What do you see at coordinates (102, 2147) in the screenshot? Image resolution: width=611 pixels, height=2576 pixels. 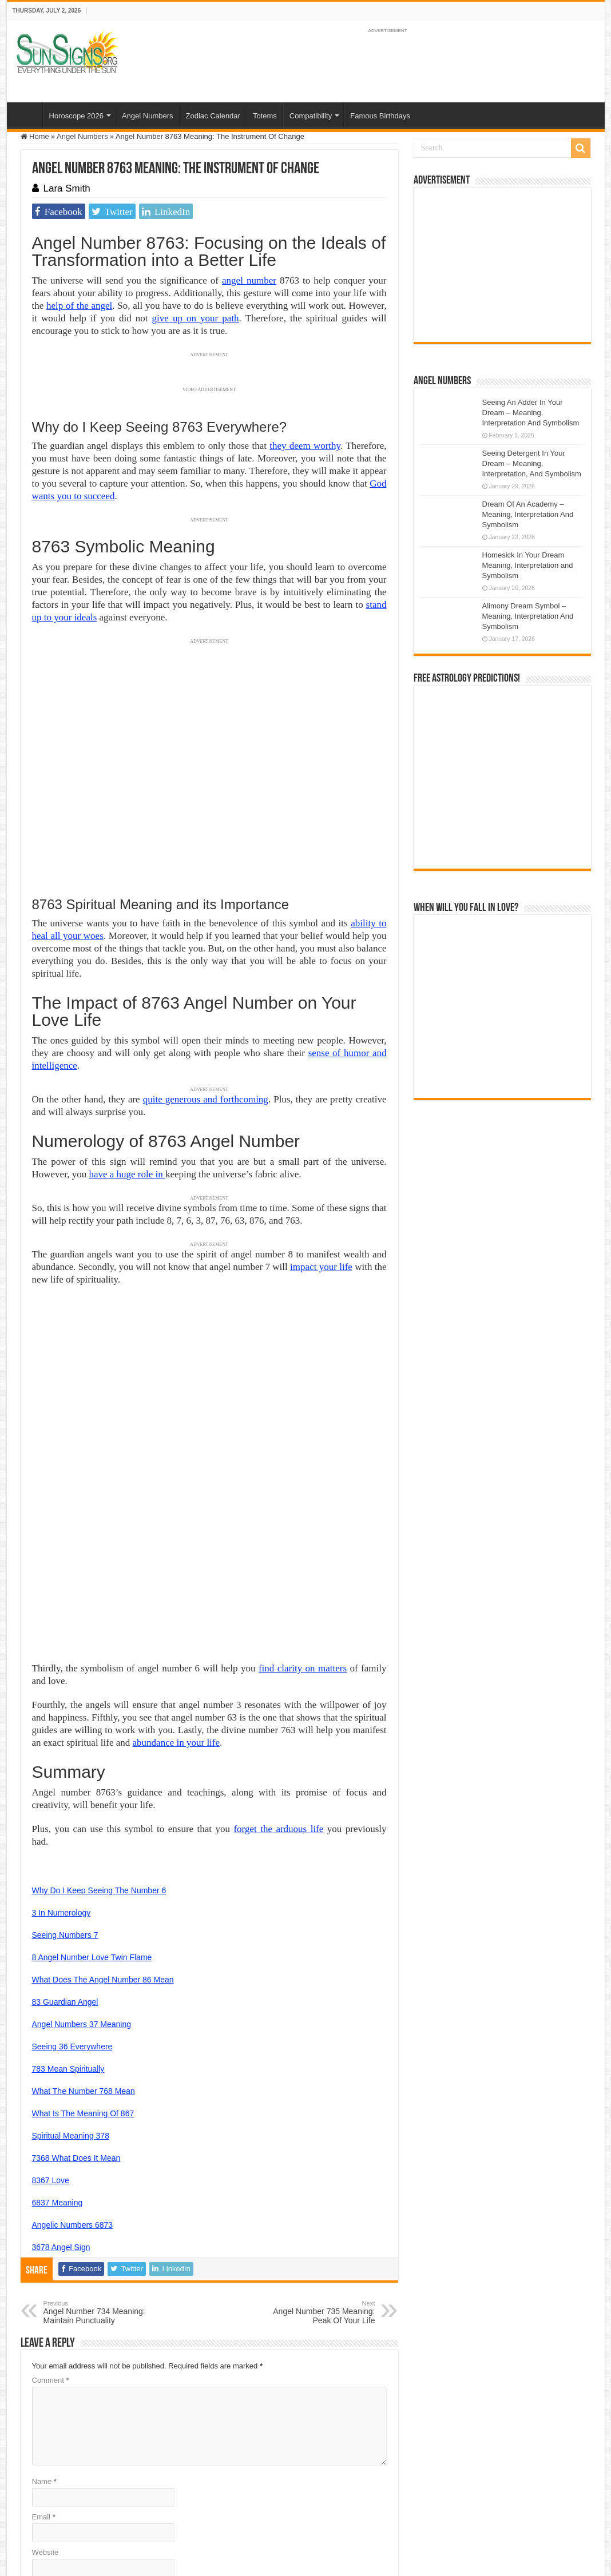 I see `Angel Number 734 Meaning: Maintain Punctuality` at bounding box center [102, 2147].